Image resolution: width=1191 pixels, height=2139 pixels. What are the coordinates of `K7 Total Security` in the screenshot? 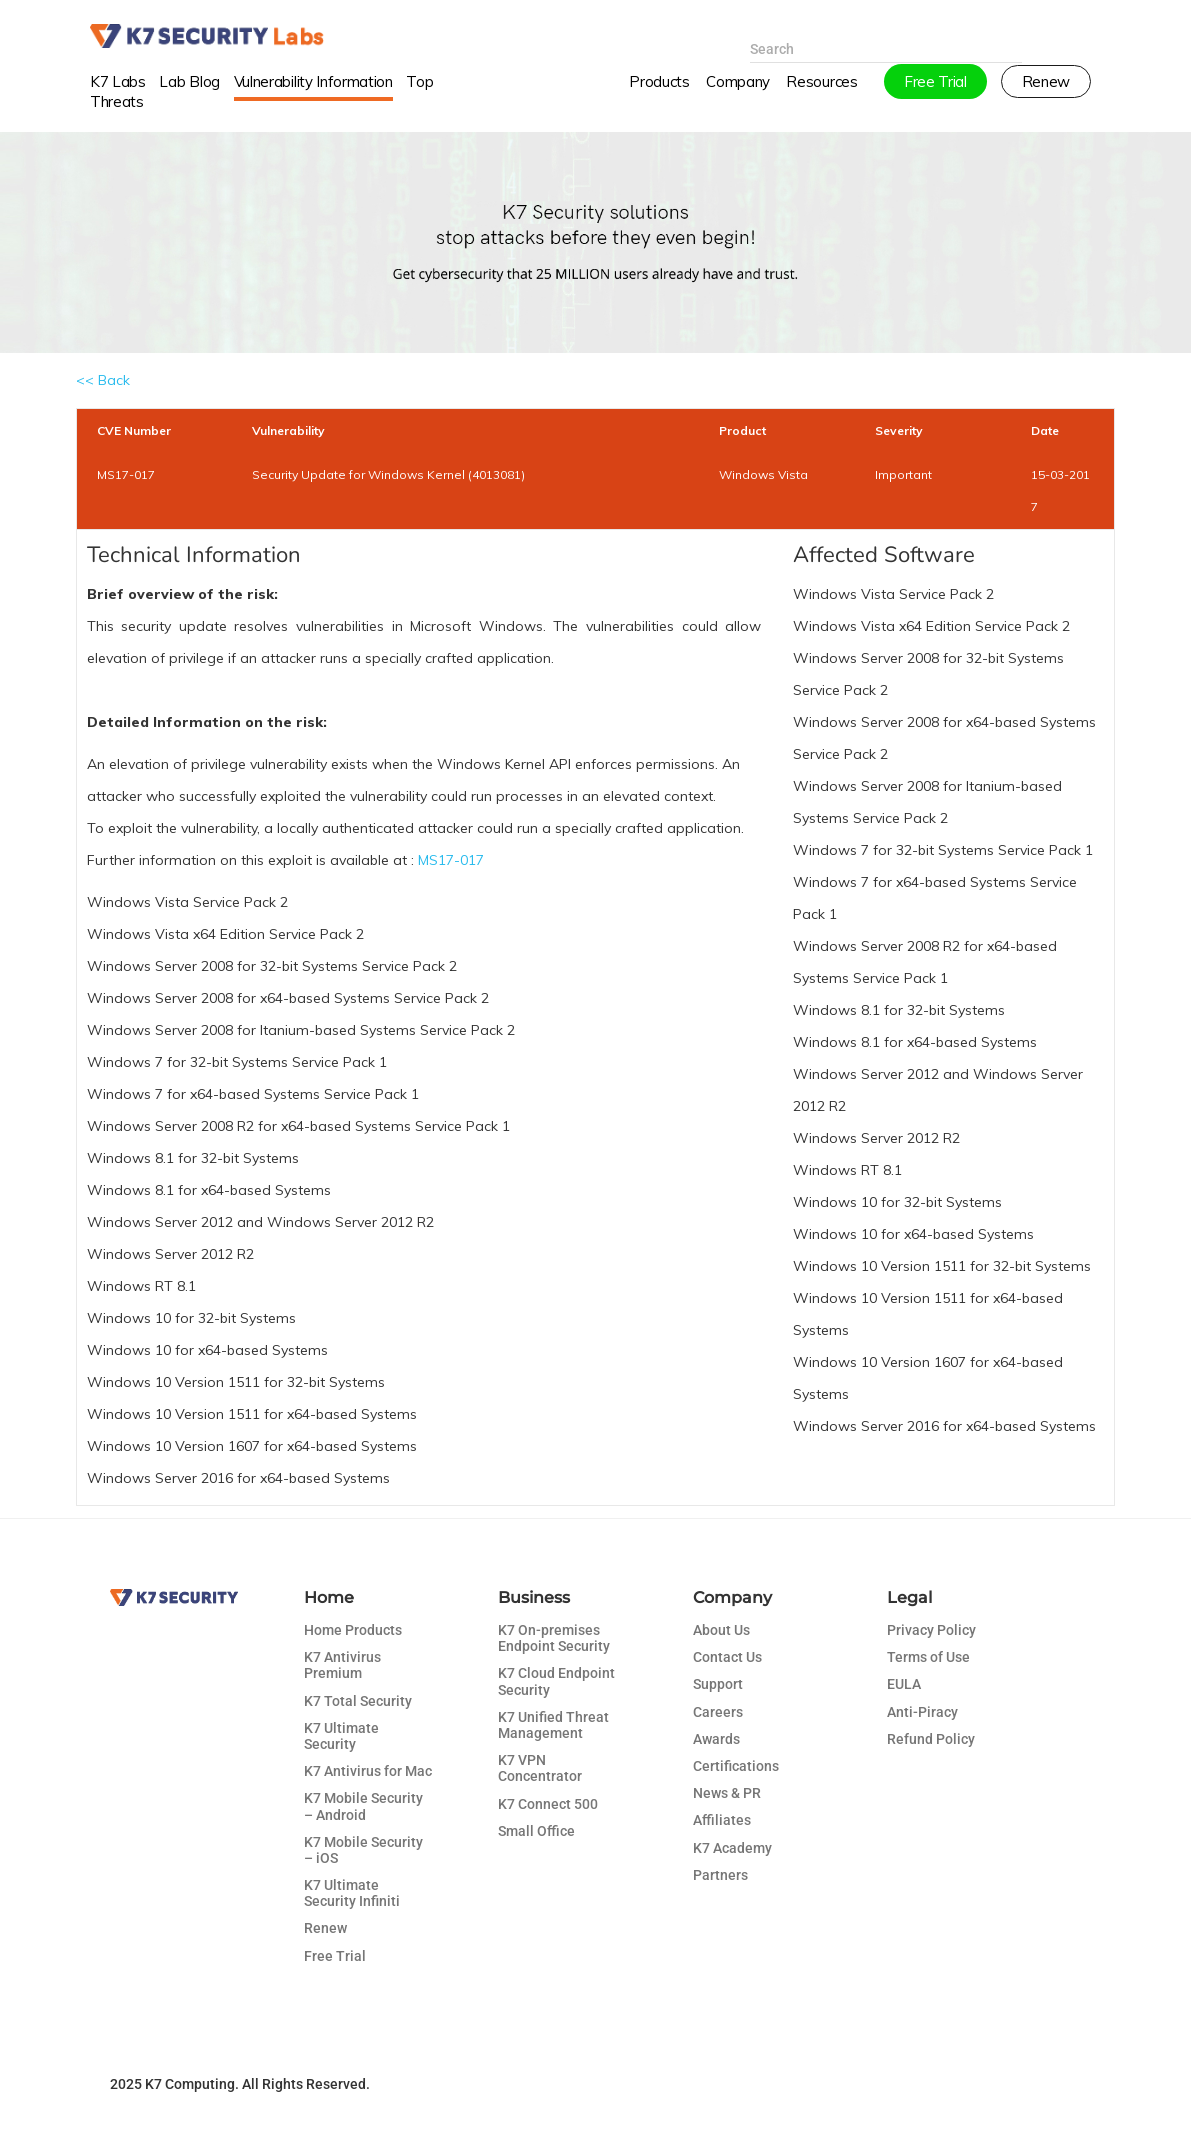 It's located at (358, 1701).